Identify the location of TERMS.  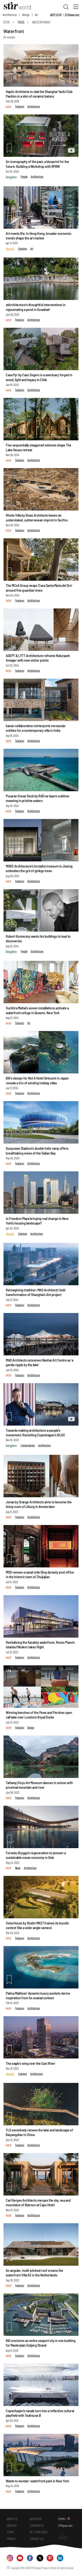
(10, 2532).